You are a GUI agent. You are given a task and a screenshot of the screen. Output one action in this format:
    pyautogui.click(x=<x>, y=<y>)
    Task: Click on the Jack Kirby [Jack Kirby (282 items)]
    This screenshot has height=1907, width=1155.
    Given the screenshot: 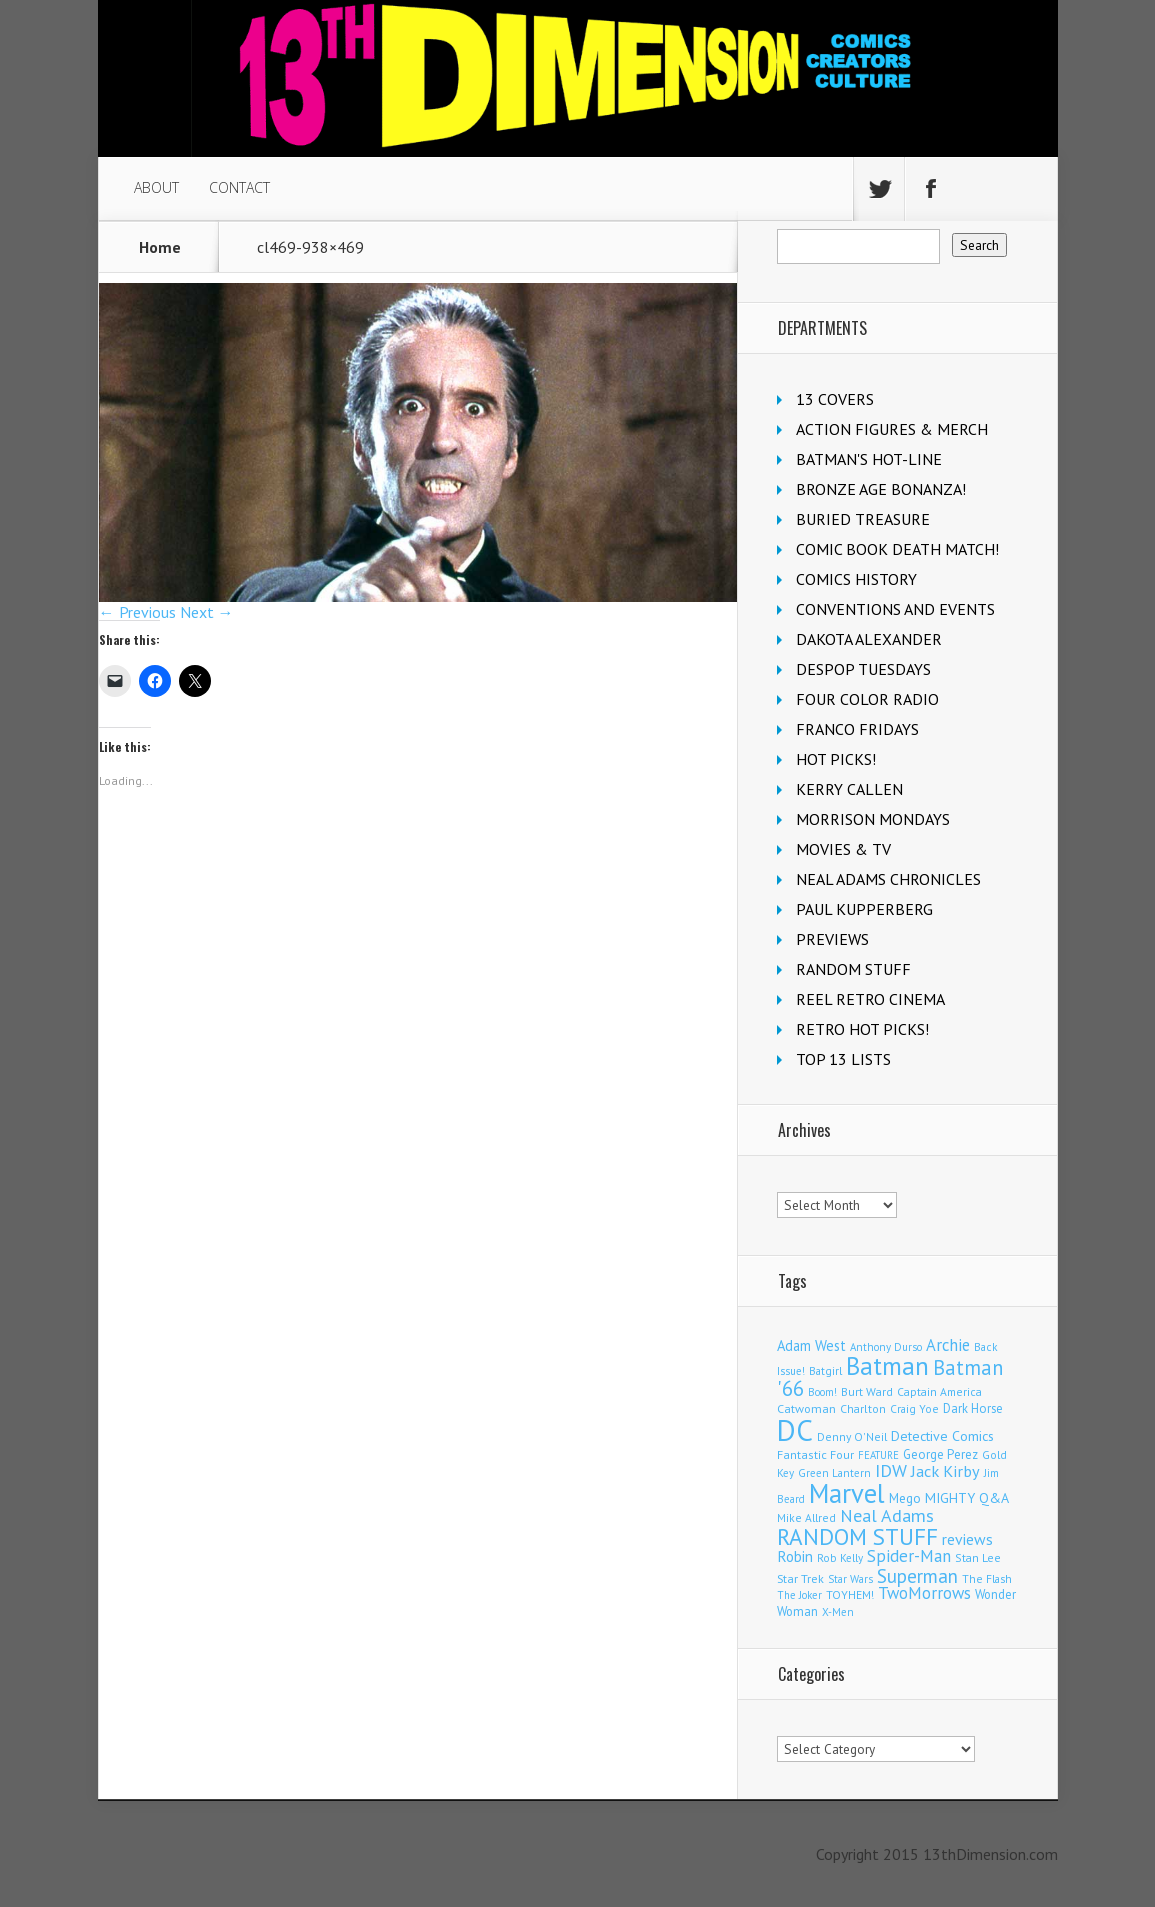 What is the action you would take?
    pyautogui.click(x=945, y=1471)
    